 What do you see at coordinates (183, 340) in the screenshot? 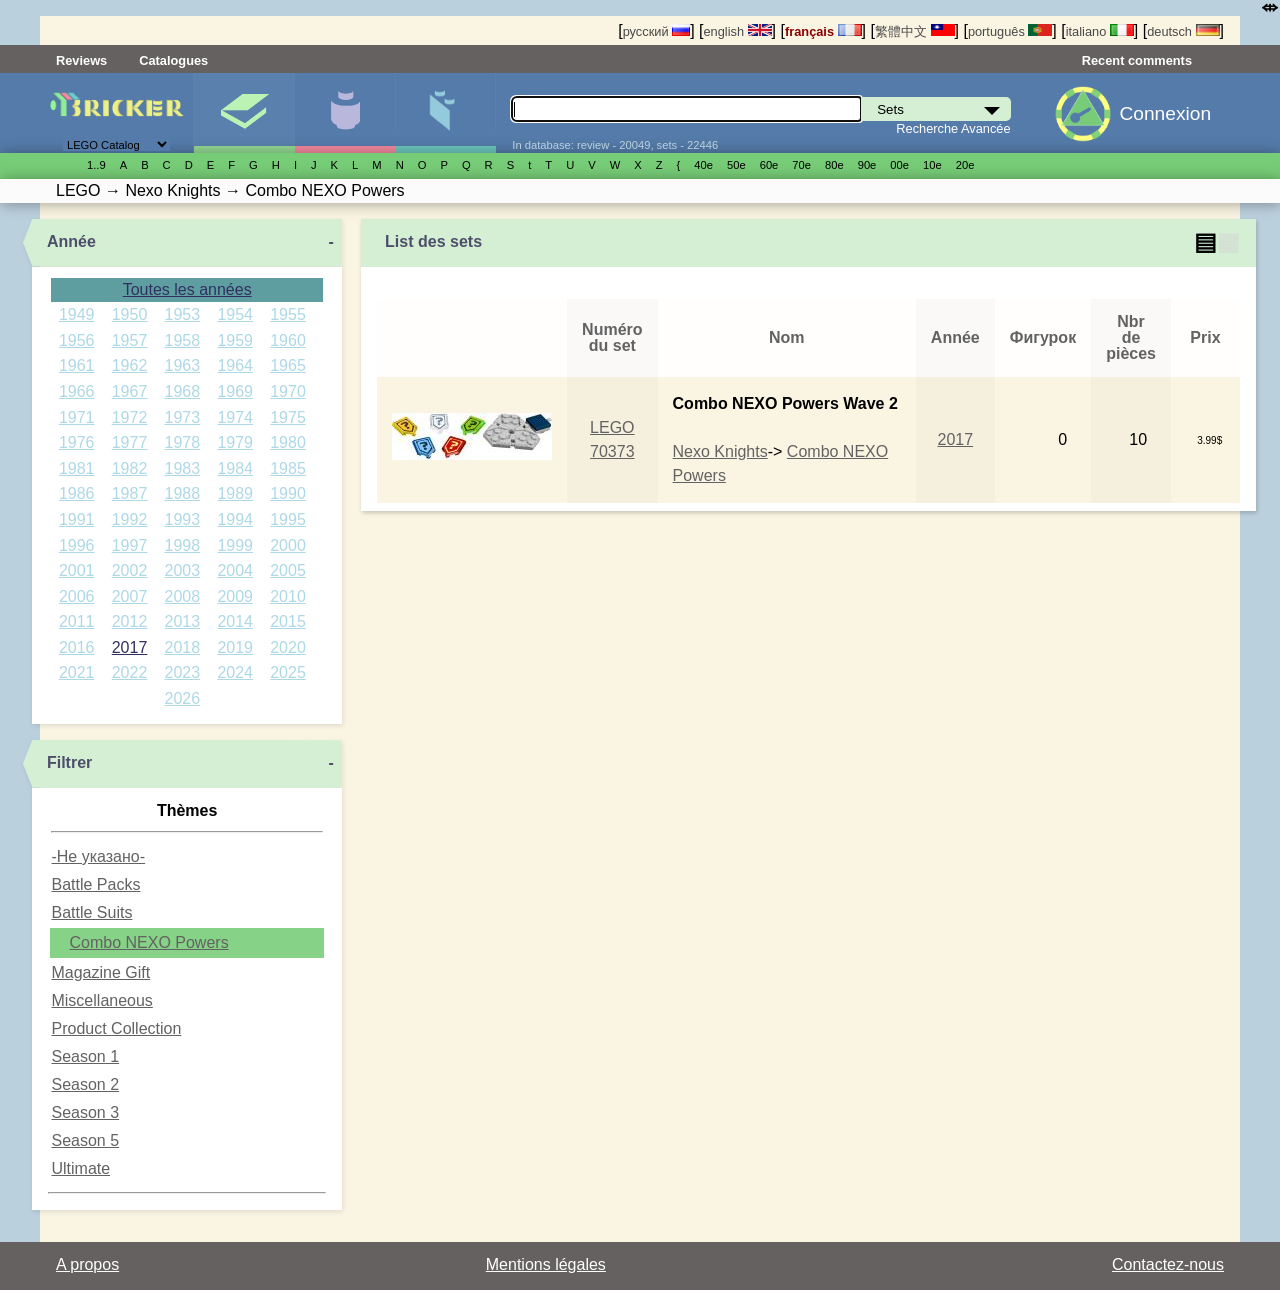
I see `1958` at bounding box center [183, 340].